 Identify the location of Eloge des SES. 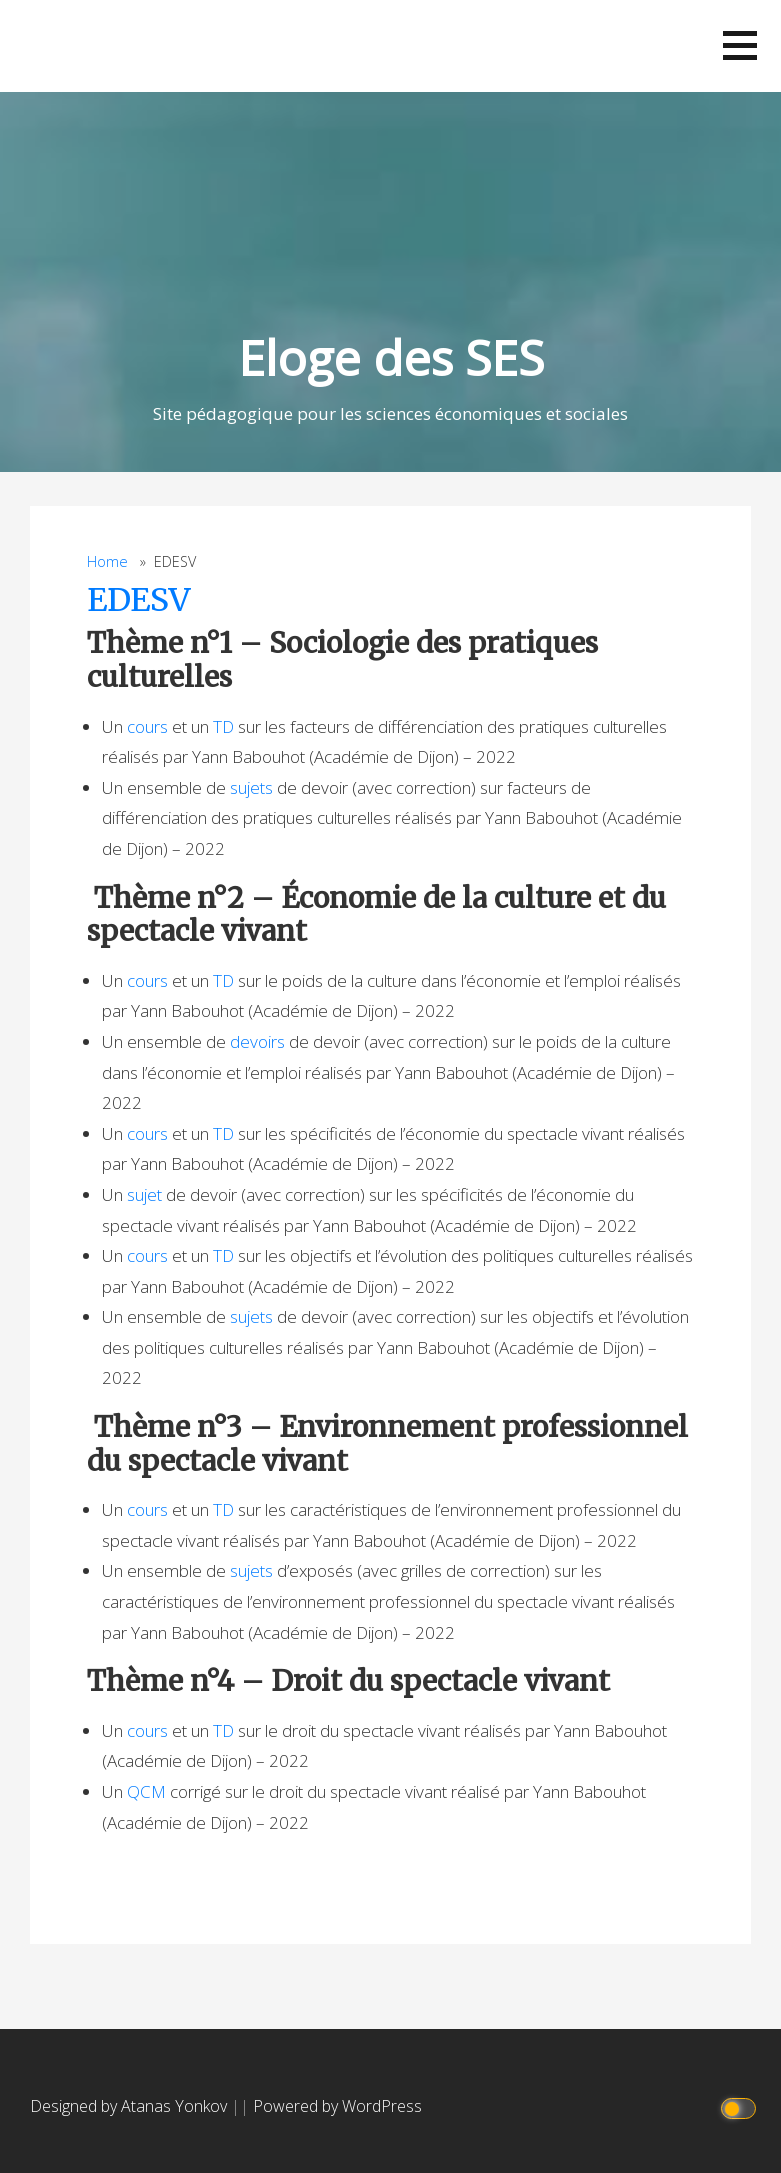
(391, 357).